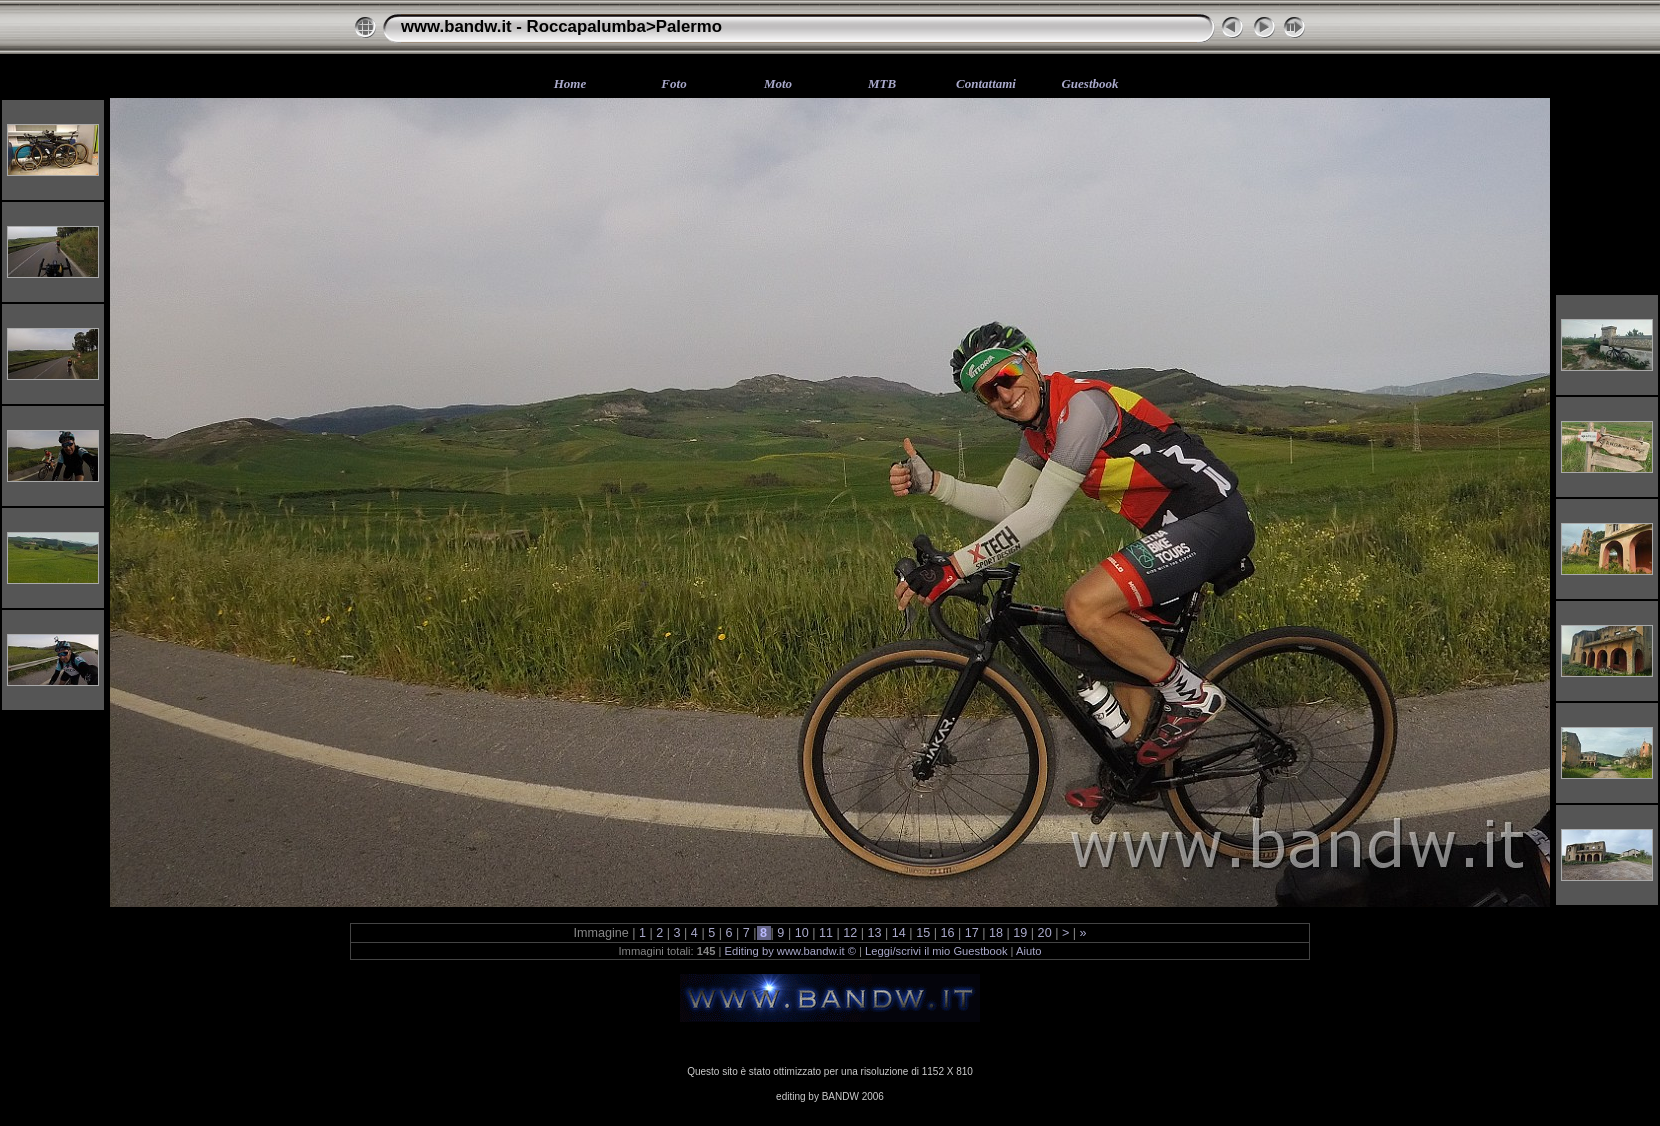 The width and height of the screenshot is (1660, 1126). What do you see at coordinates (790, 951) in the screenshot?
I see `Editing by www.bandw.it ©` at bounding box center [790, 951].